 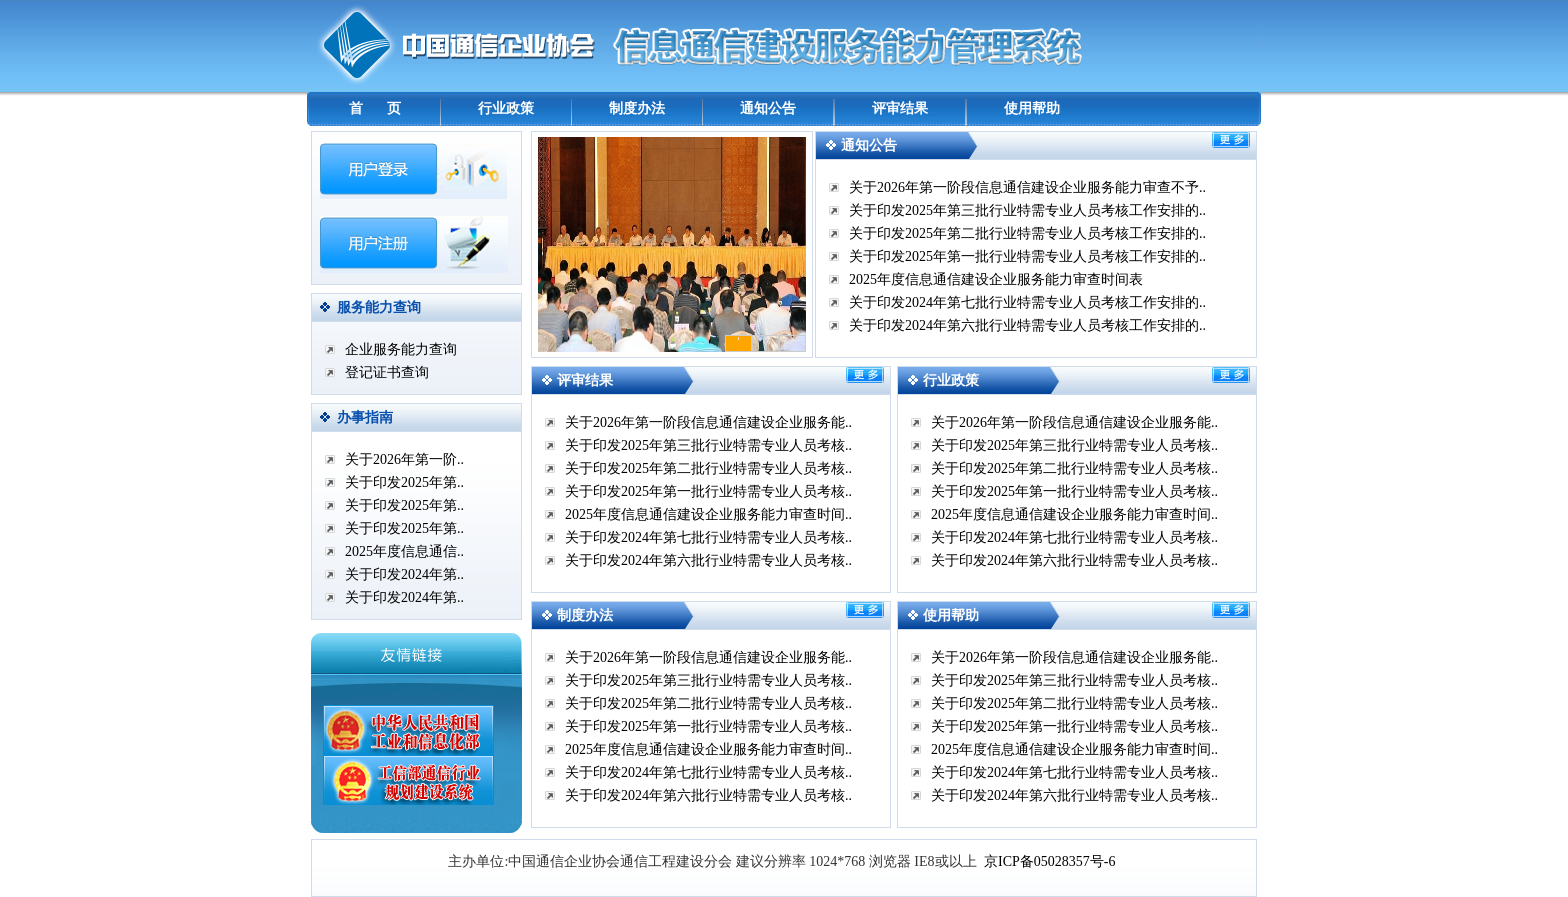 I want to click on 关于印发2025年第二批行业特需专业人员考核.., so click(x=708, y=468).